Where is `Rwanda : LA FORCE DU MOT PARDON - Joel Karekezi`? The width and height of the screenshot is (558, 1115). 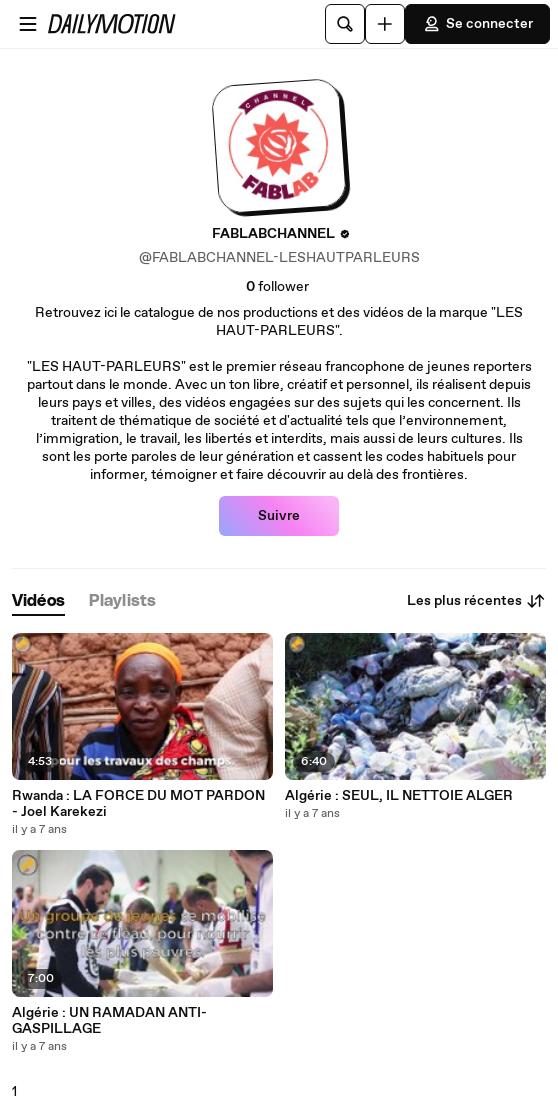 Rwanda : LA FORCE DU MOT PARDON - Joel Karekezi is located at coordinates (138, 804).